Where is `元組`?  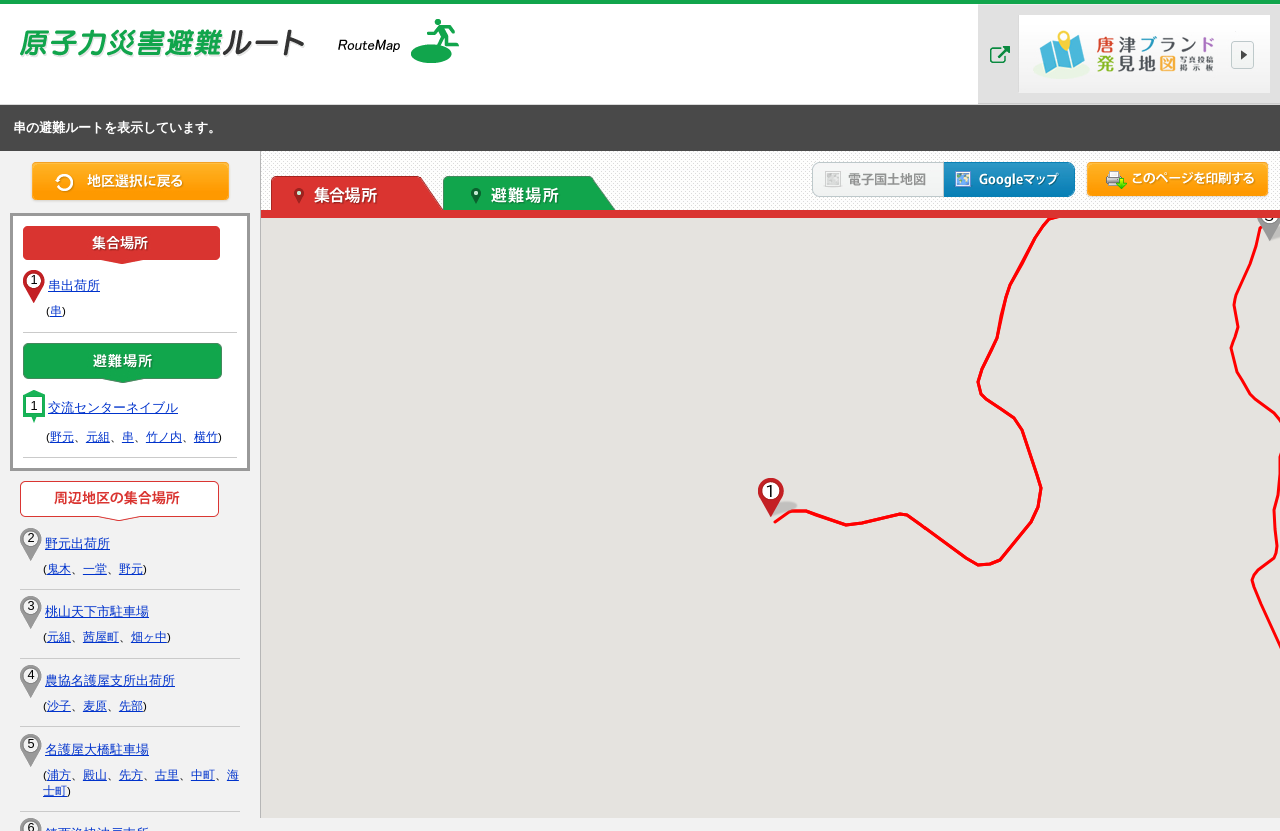
元組 is located at coordinates (98, 437).